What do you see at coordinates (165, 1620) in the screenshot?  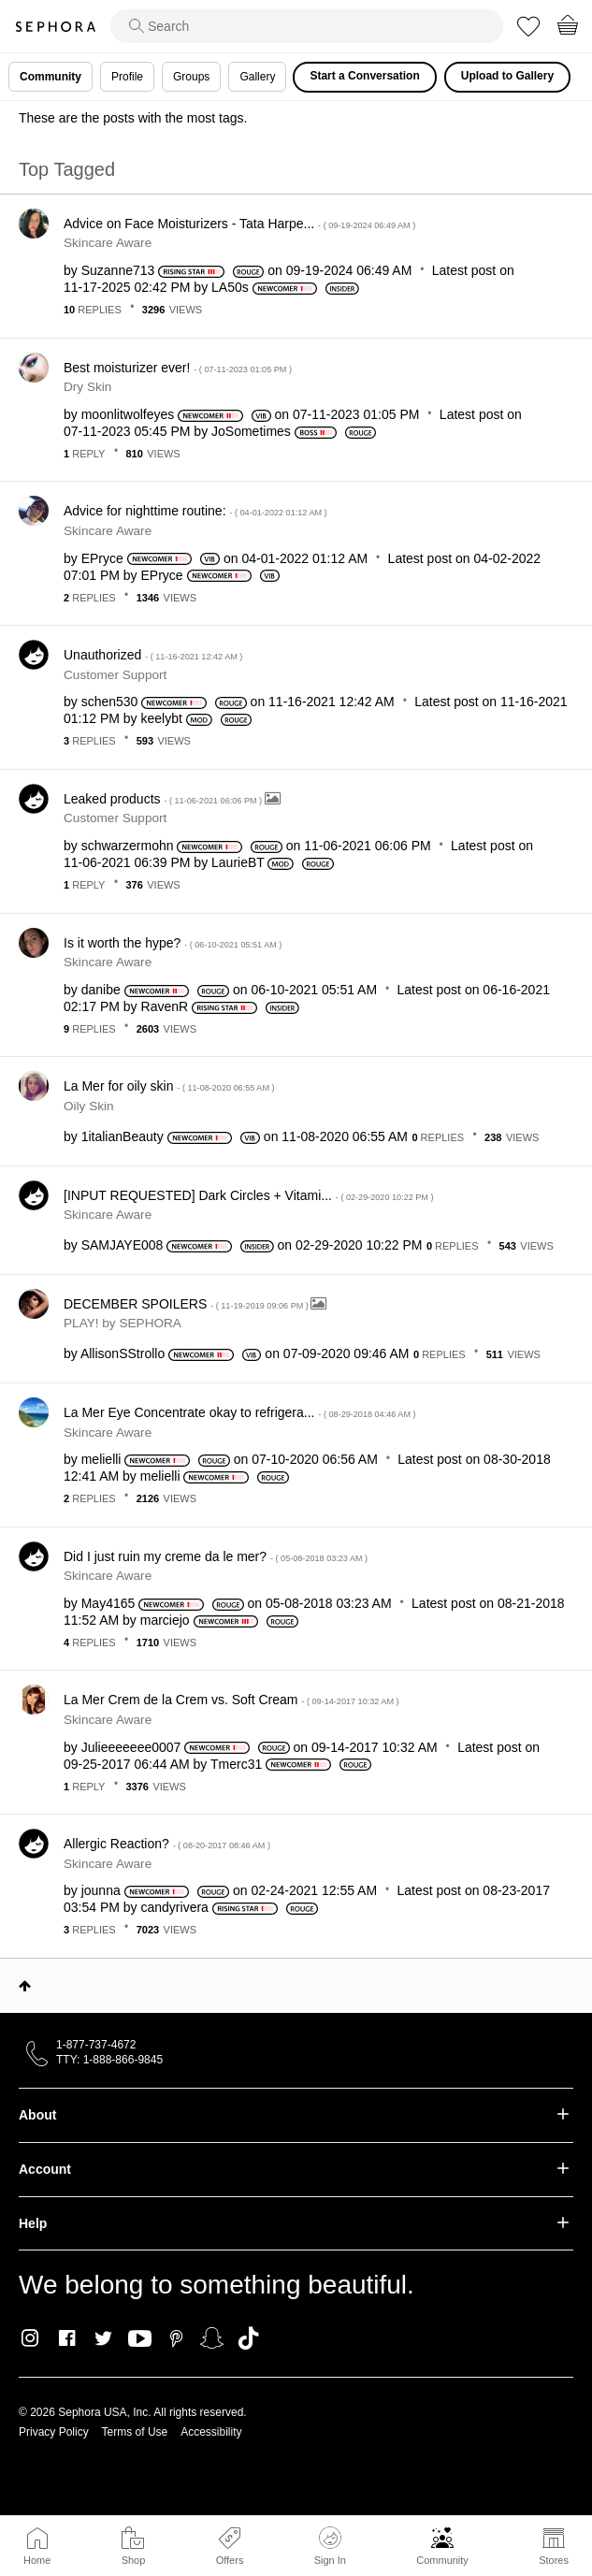 I see `[View Profile of marciejo]` at bounding box center [165, 1620].